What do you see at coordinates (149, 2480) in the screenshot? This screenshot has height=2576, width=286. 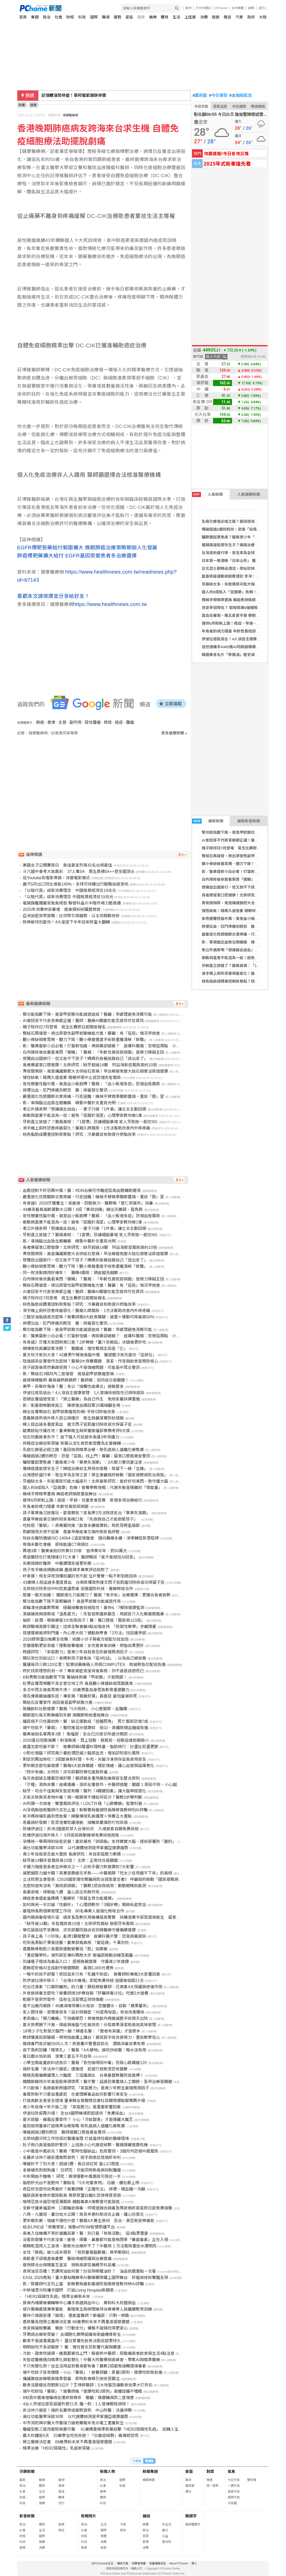 I see `精選專題` at bounding box center [149, 2480].